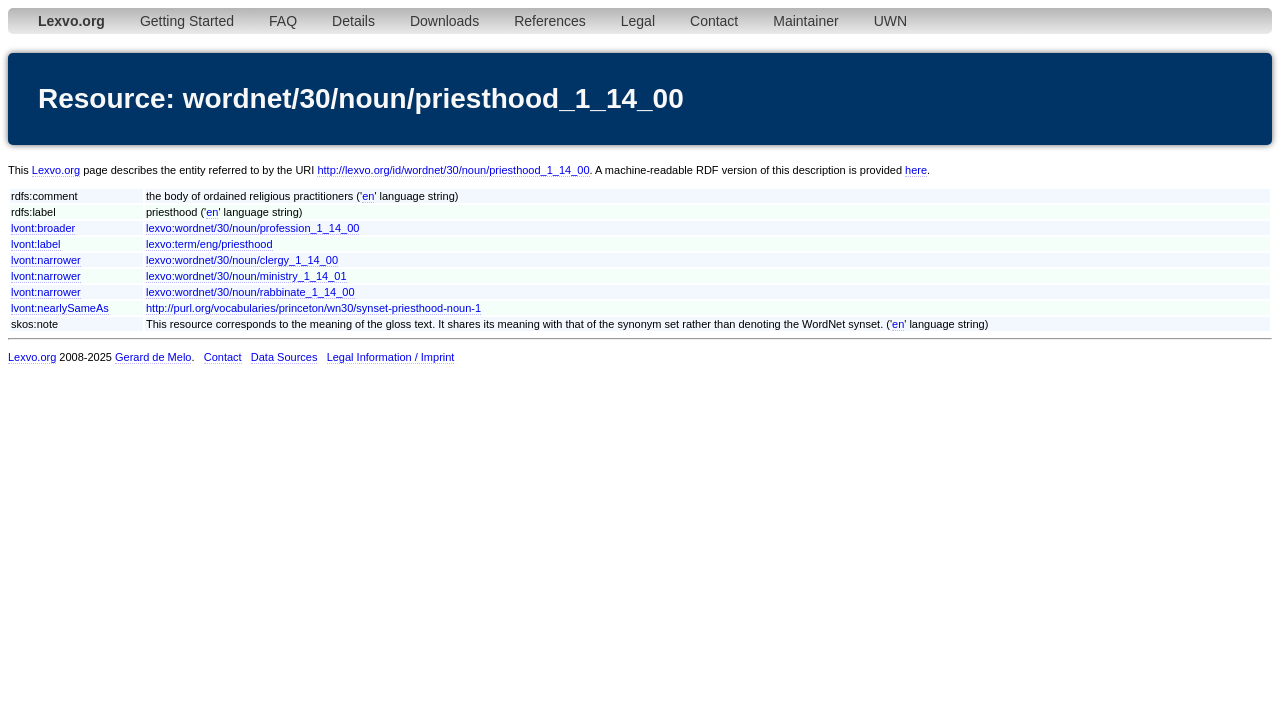 The image size is (1280, 720). What do you see at coordinates (153, 357) in the screenshot?
I see `Gerard de Melo` at bounding box center [153, 357].